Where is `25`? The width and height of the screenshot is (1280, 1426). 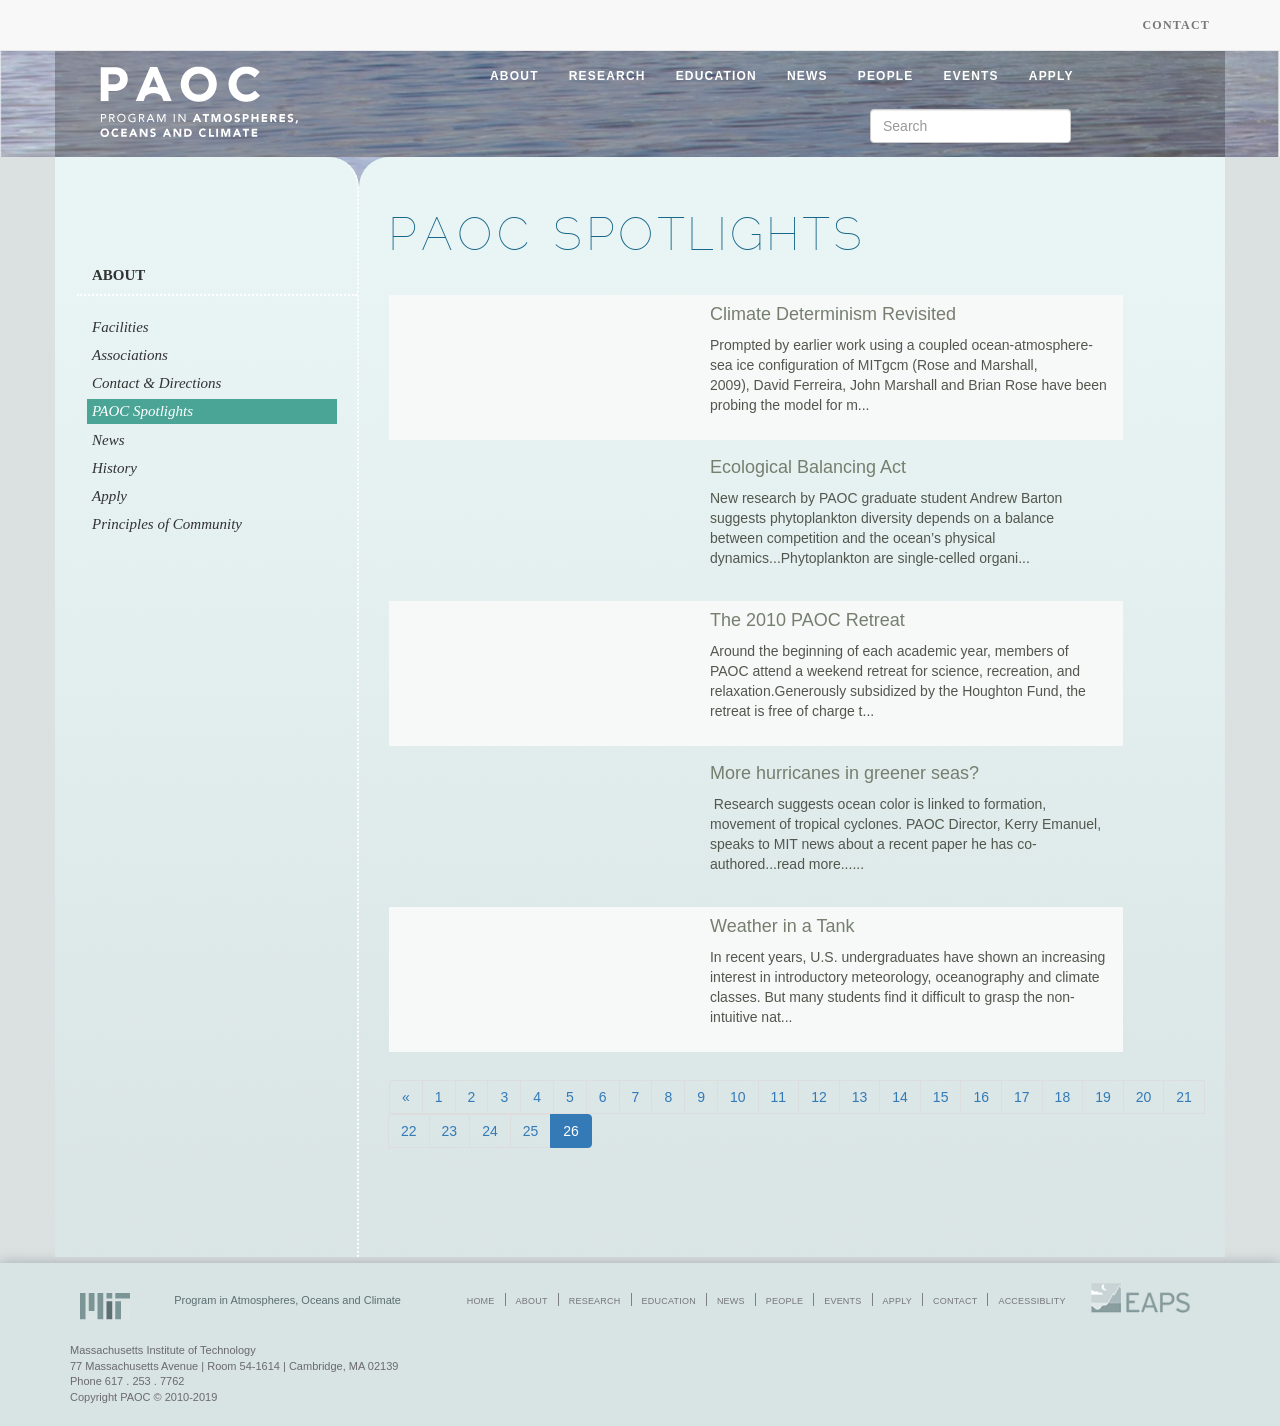 25 is located at coordinates (531, 1131).